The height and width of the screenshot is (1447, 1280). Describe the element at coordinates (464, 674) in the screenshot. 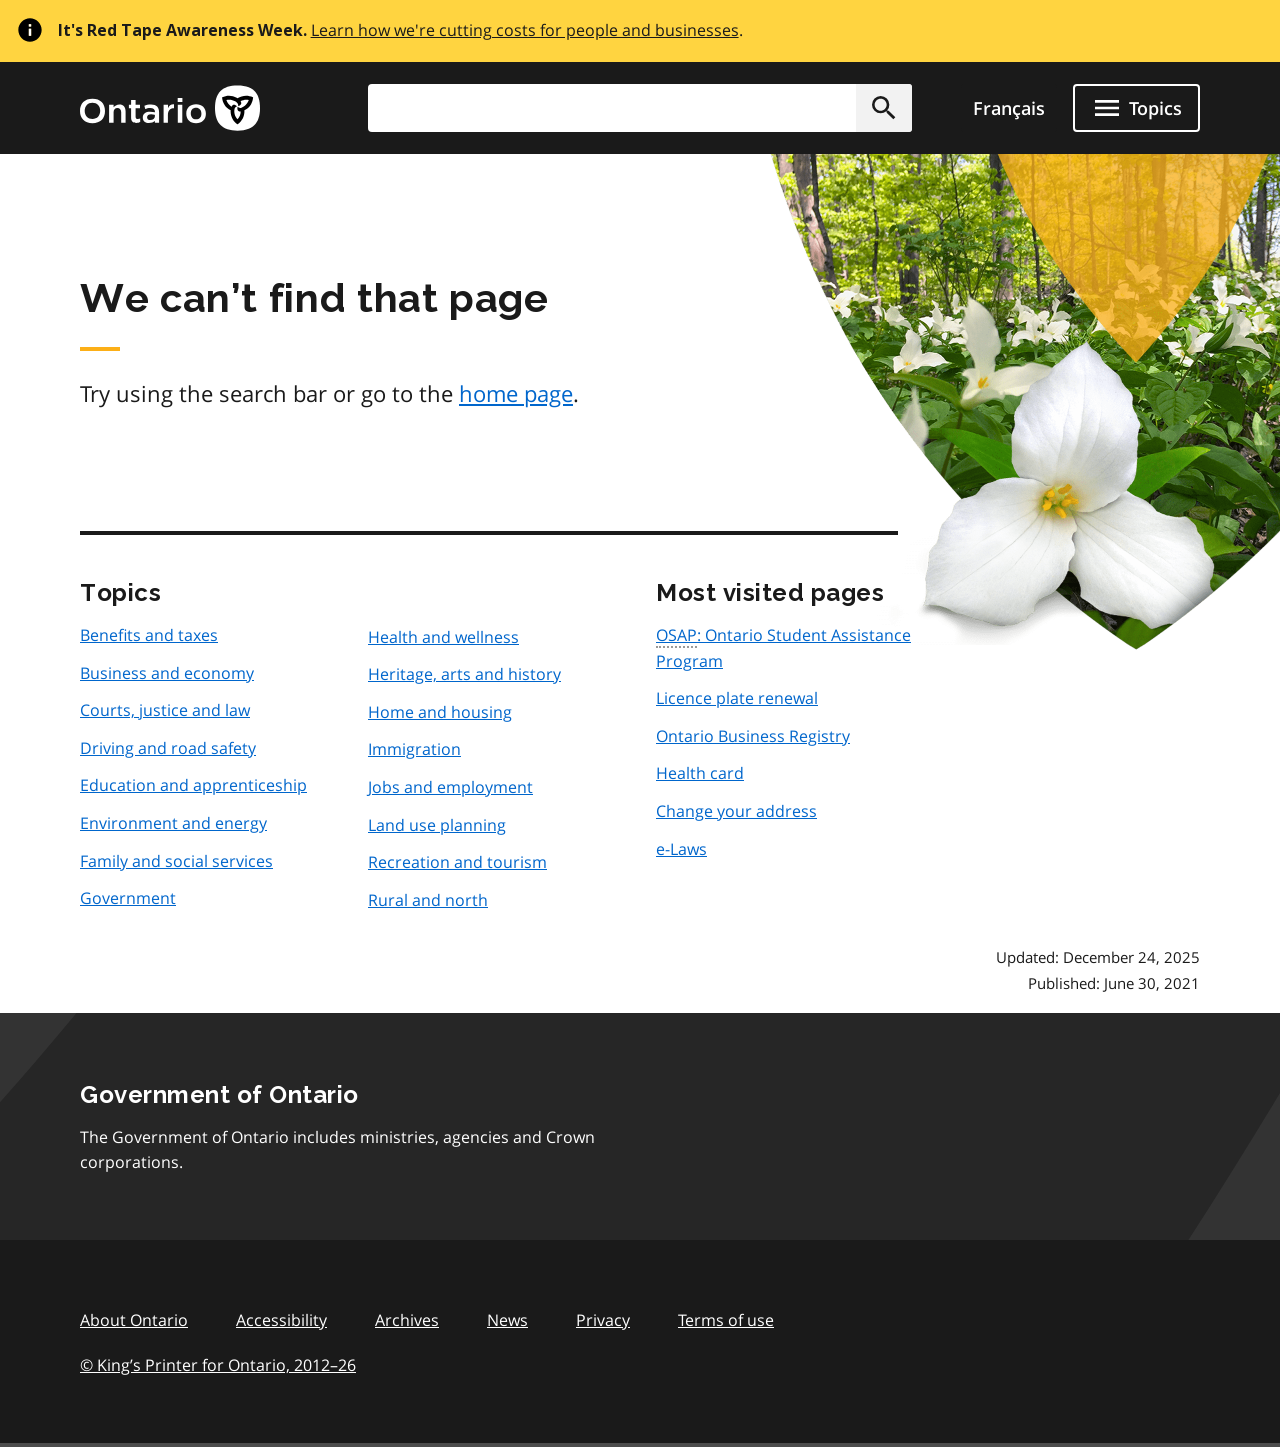

I see `Heritage, arts and history` at that location.